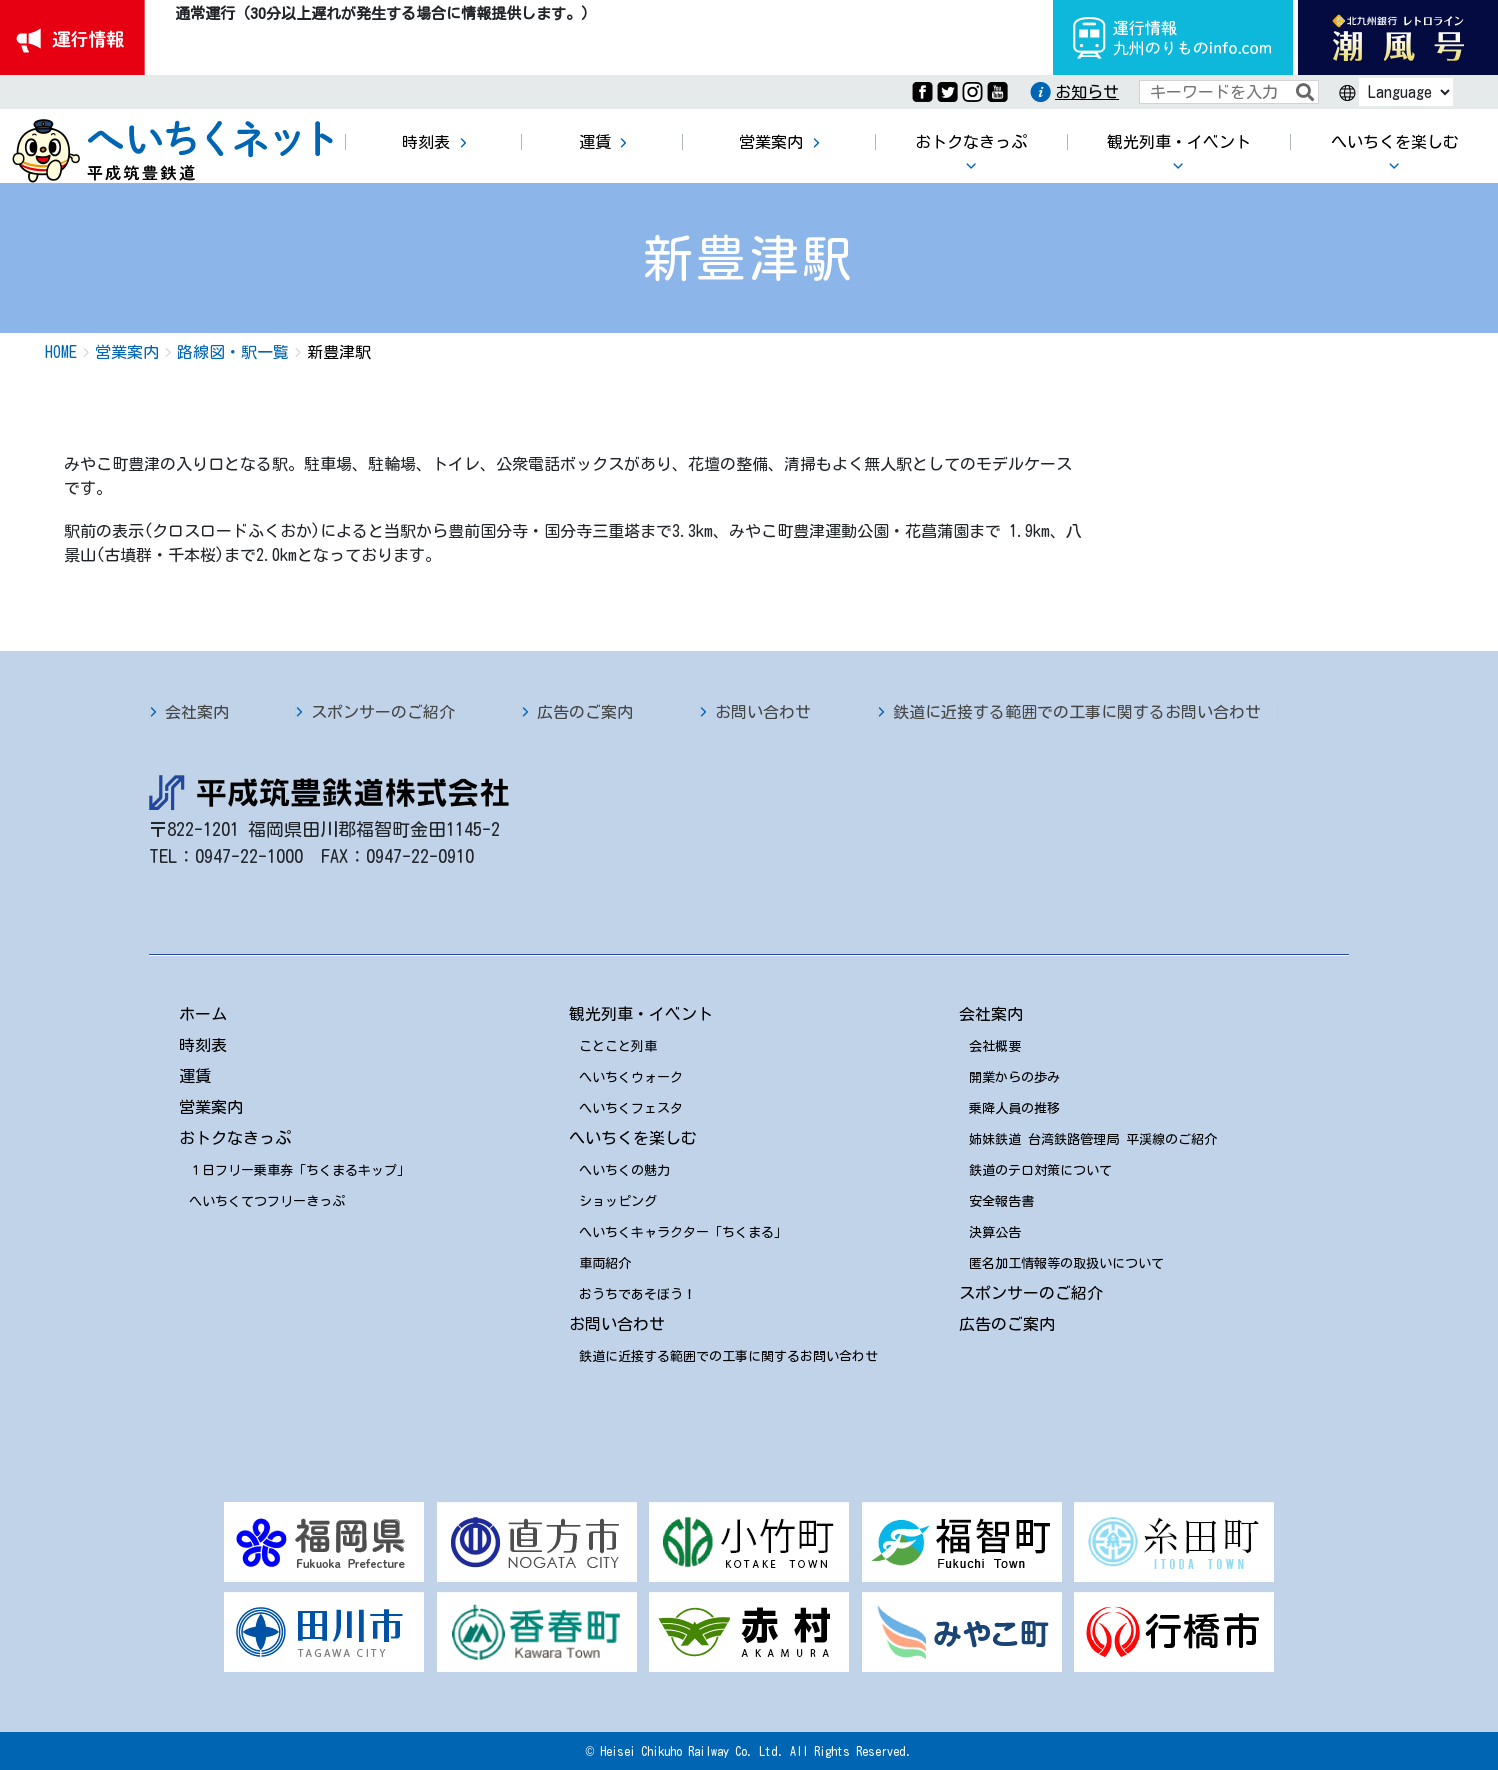  What do you see at coordinates (1173, 37) in the screenshot?
I see `運行情報九州のりものinfo.com` at bounding box center [1173, 37].